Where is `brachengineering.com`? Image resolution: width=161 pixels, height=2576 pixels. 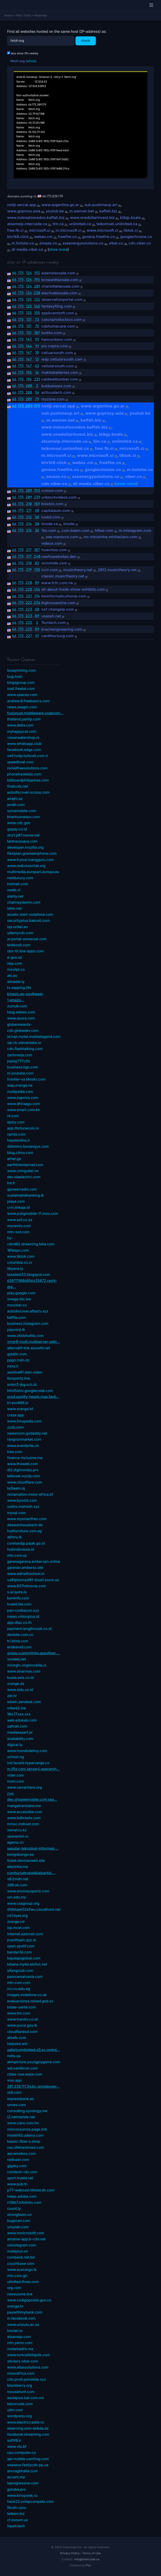 brachengineering.com is located at coordinates (61, 629).